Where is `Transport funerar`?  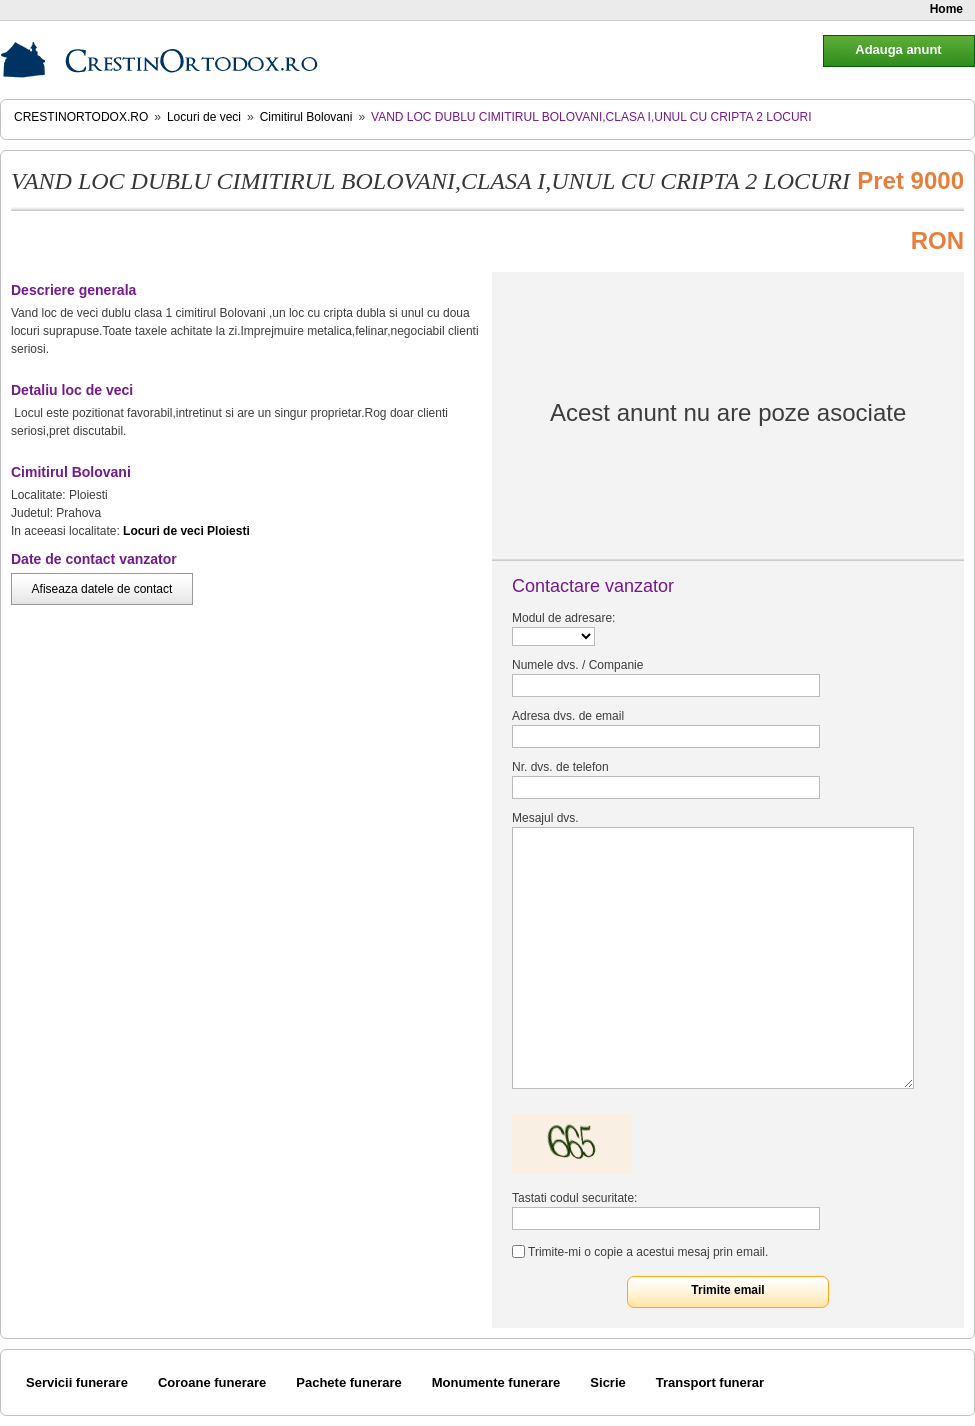 Transport funerar is located at coordinates (710, 1382).